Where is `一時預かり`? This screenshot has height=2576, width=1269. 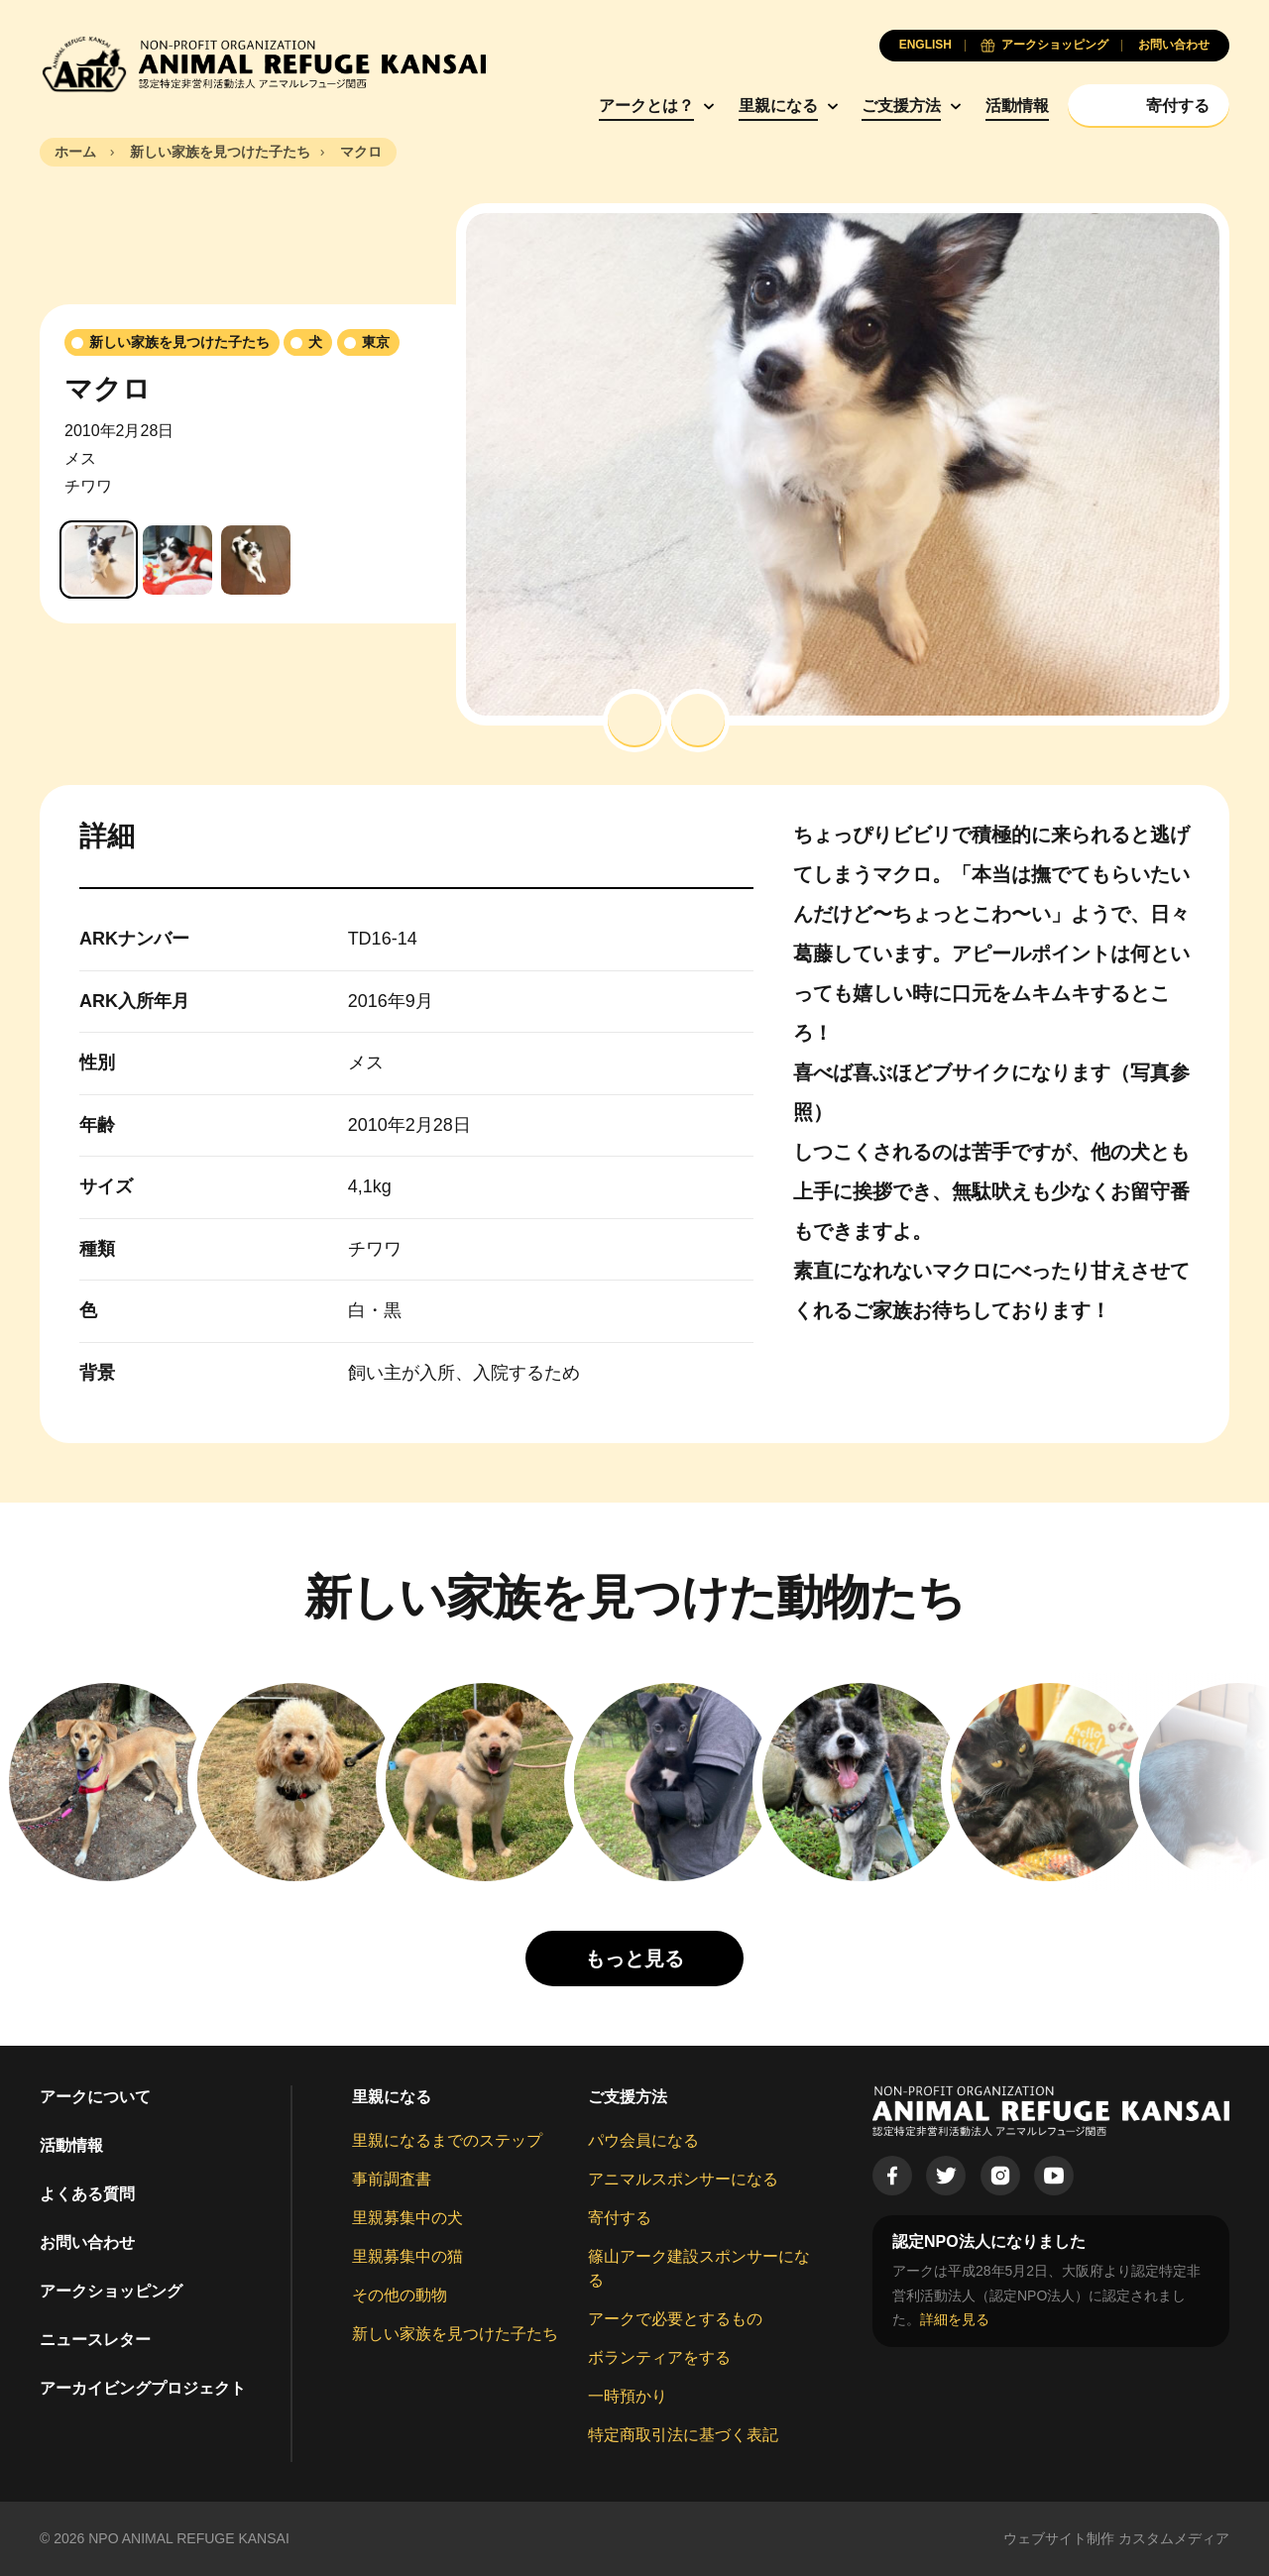
一時預かり is located at coordinates (627, 2396).